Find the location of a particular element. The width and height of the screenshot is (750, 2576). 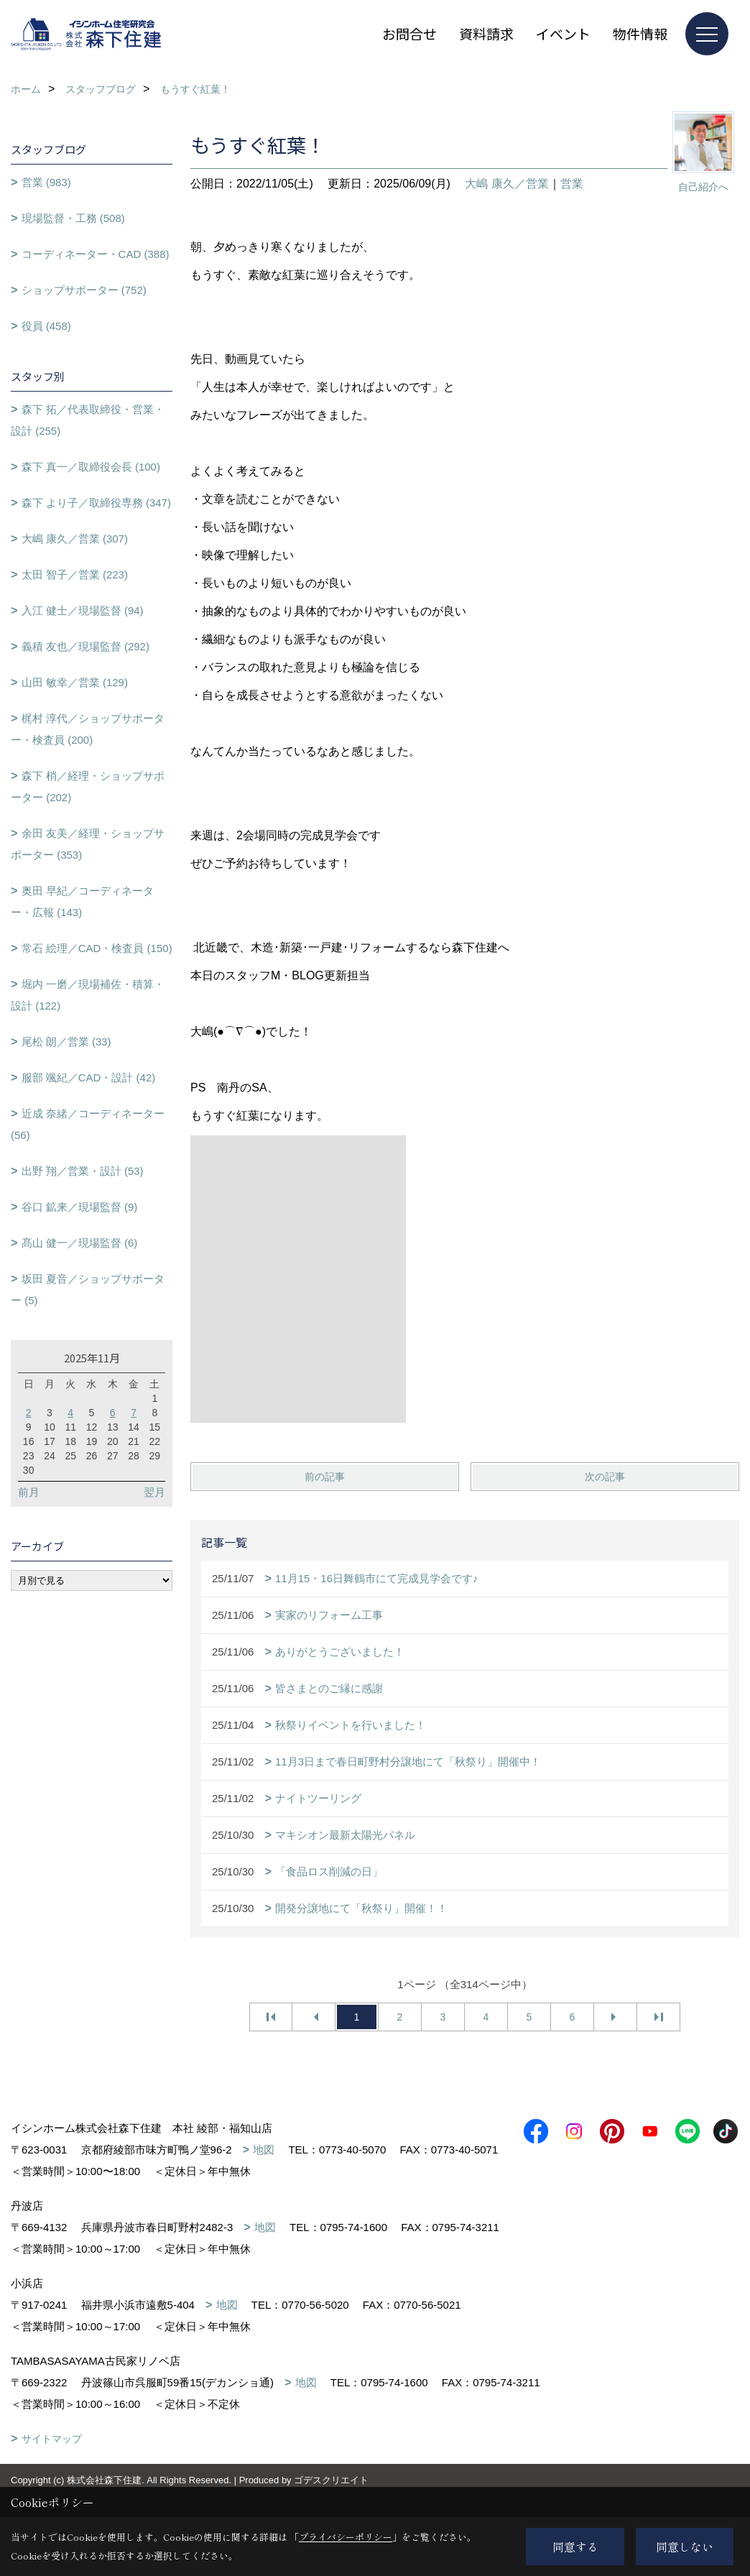

常石 絵理／CAD・検査員 (150) is located at coordinates (97, 948).